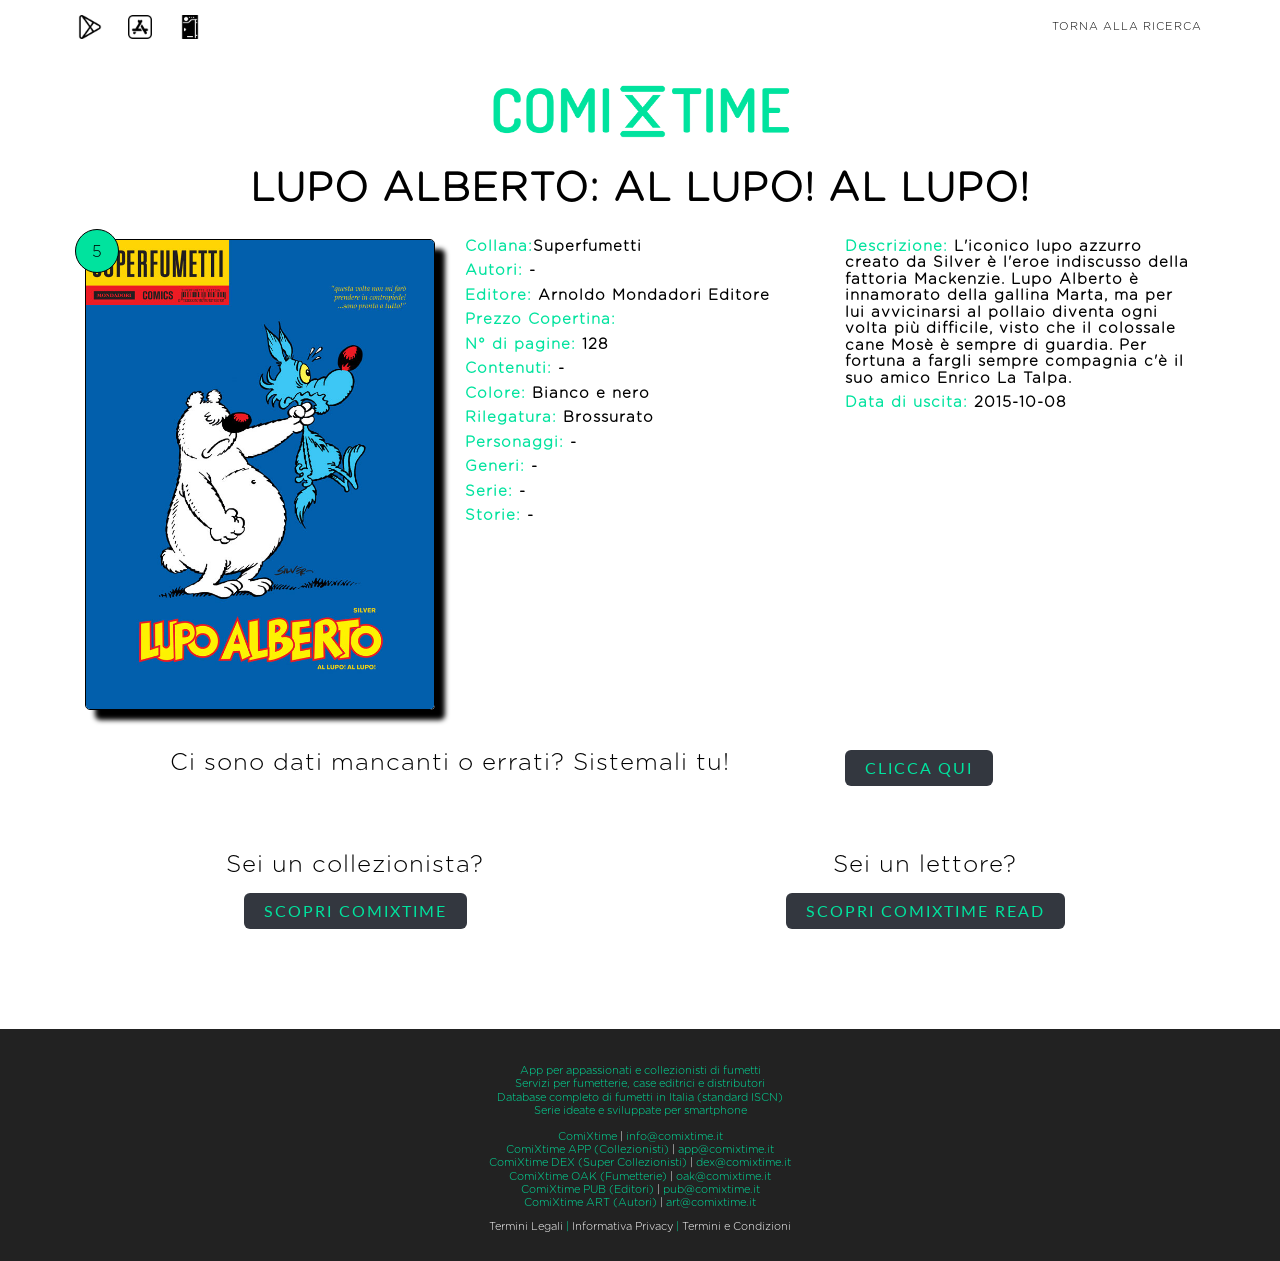 This screenshot has height=1261, width=1280. I want to click on art@comixtime.it, so click(711, 1202).